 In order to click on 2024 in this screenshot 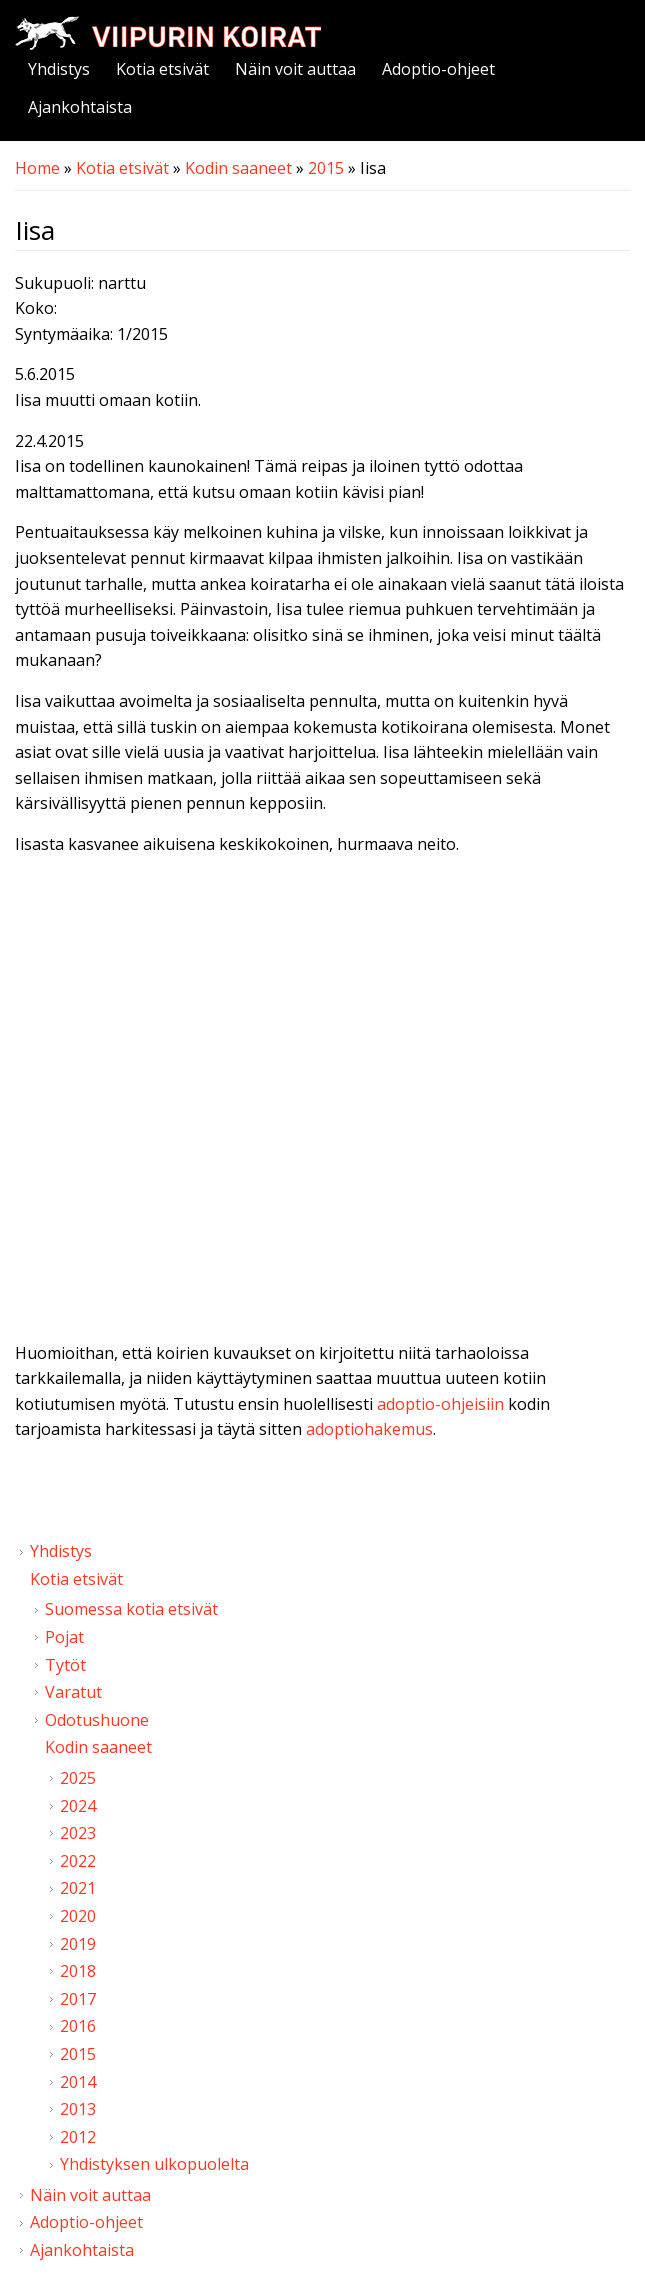, I will do `click(78, 1806)`.